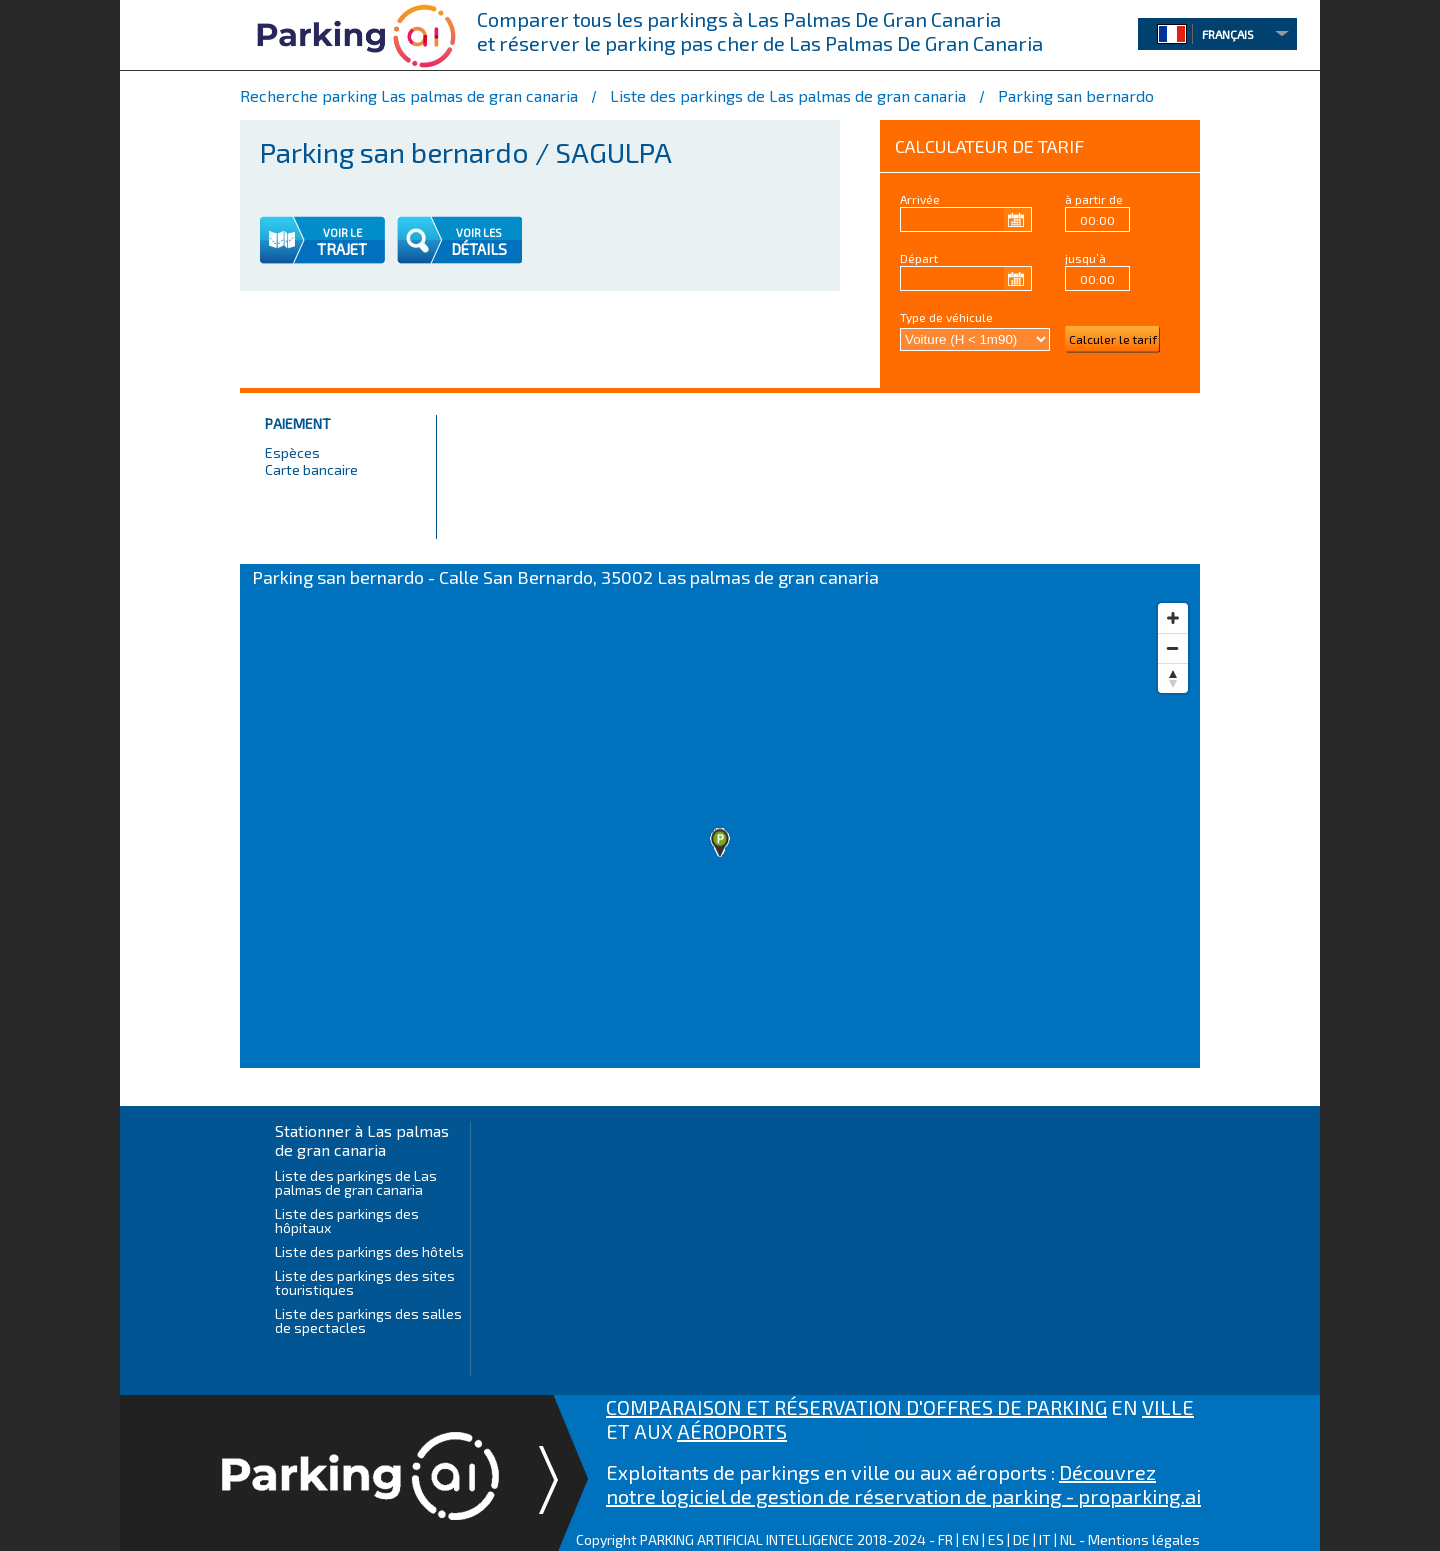 The height and width of the screenshot is (1551, 1440). I want to click on VOIR LES, so click(479, 232).